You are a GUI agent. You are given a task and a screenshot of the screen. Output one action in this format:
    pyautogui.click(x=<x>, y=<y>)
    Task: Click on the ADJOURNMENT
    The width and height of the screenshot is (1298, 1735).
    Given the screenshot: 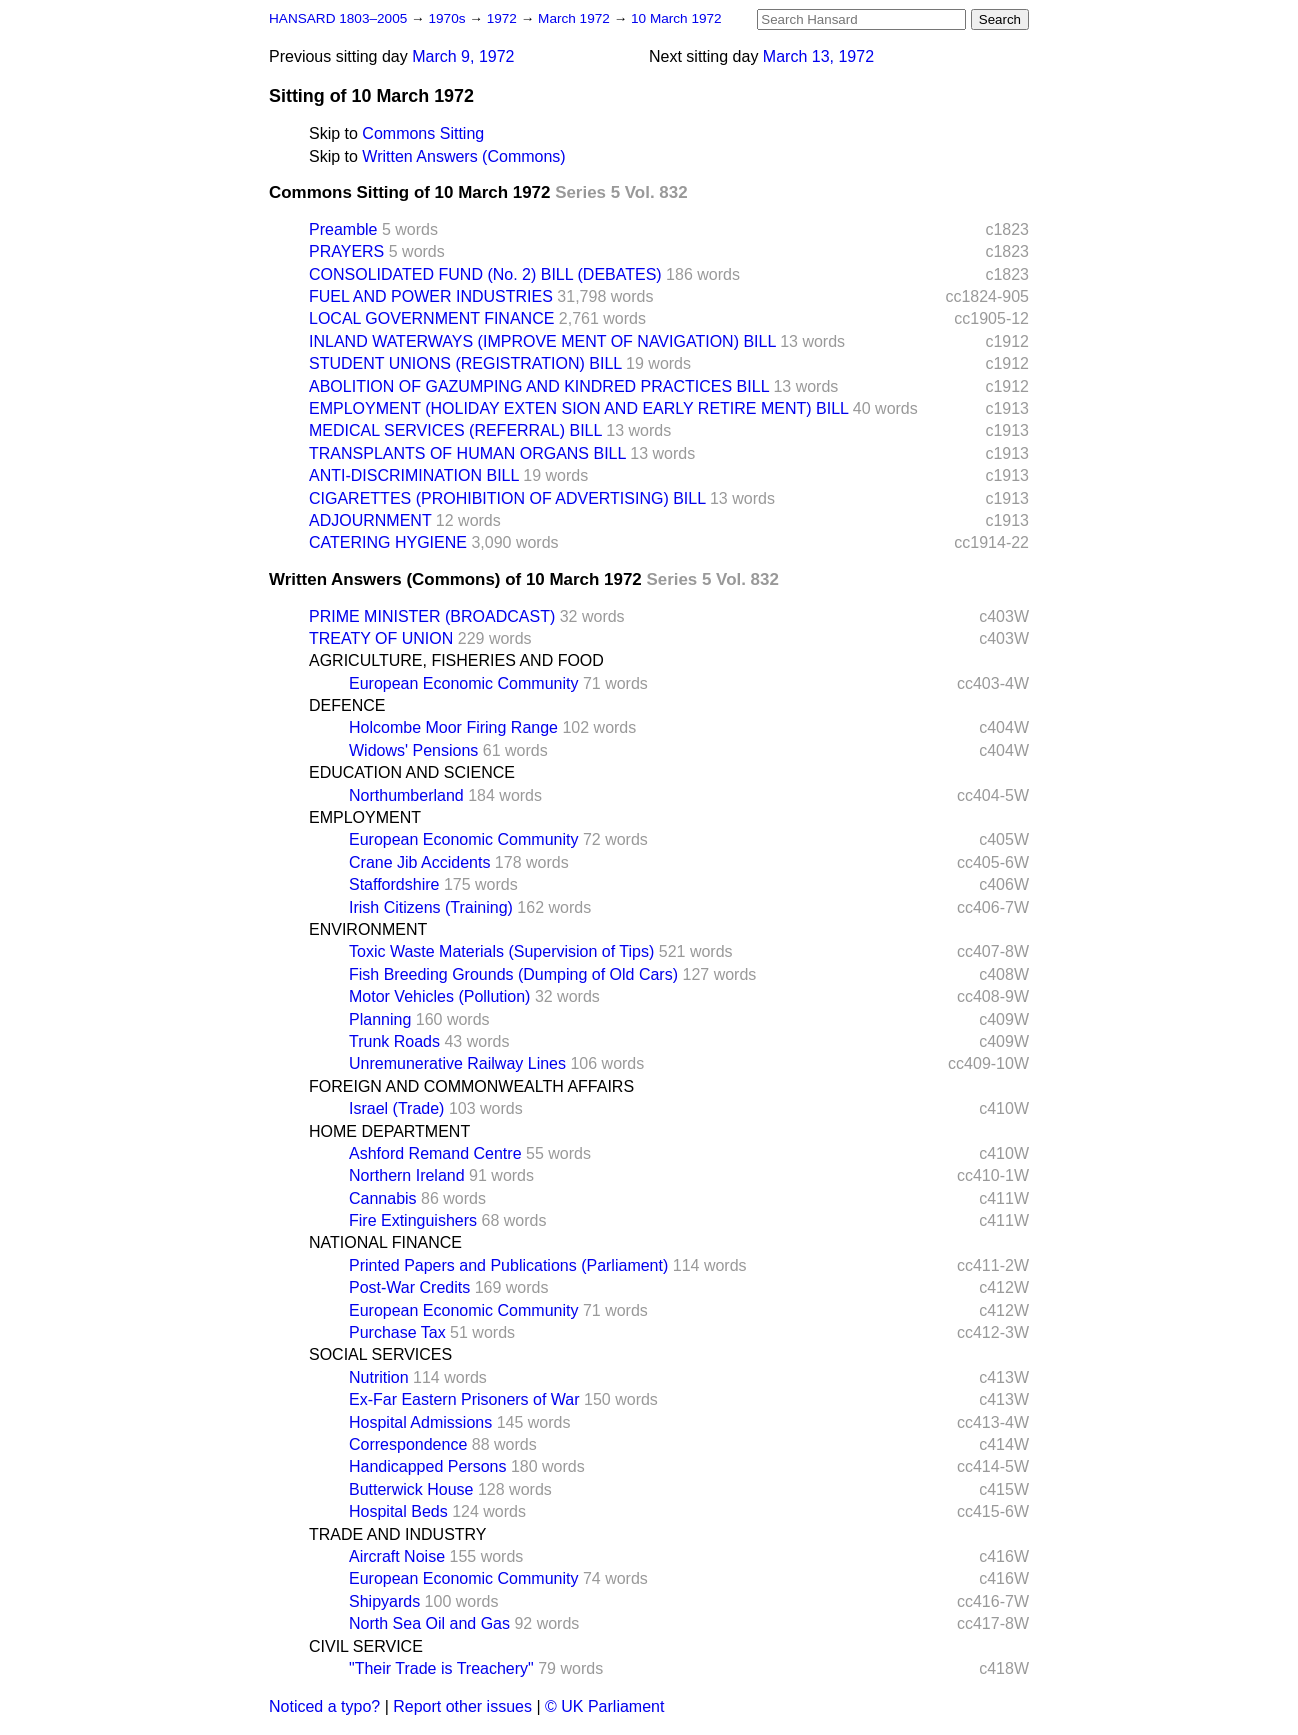 What is the action you would take?
    pyautogui.click(x=370, y=520)
    